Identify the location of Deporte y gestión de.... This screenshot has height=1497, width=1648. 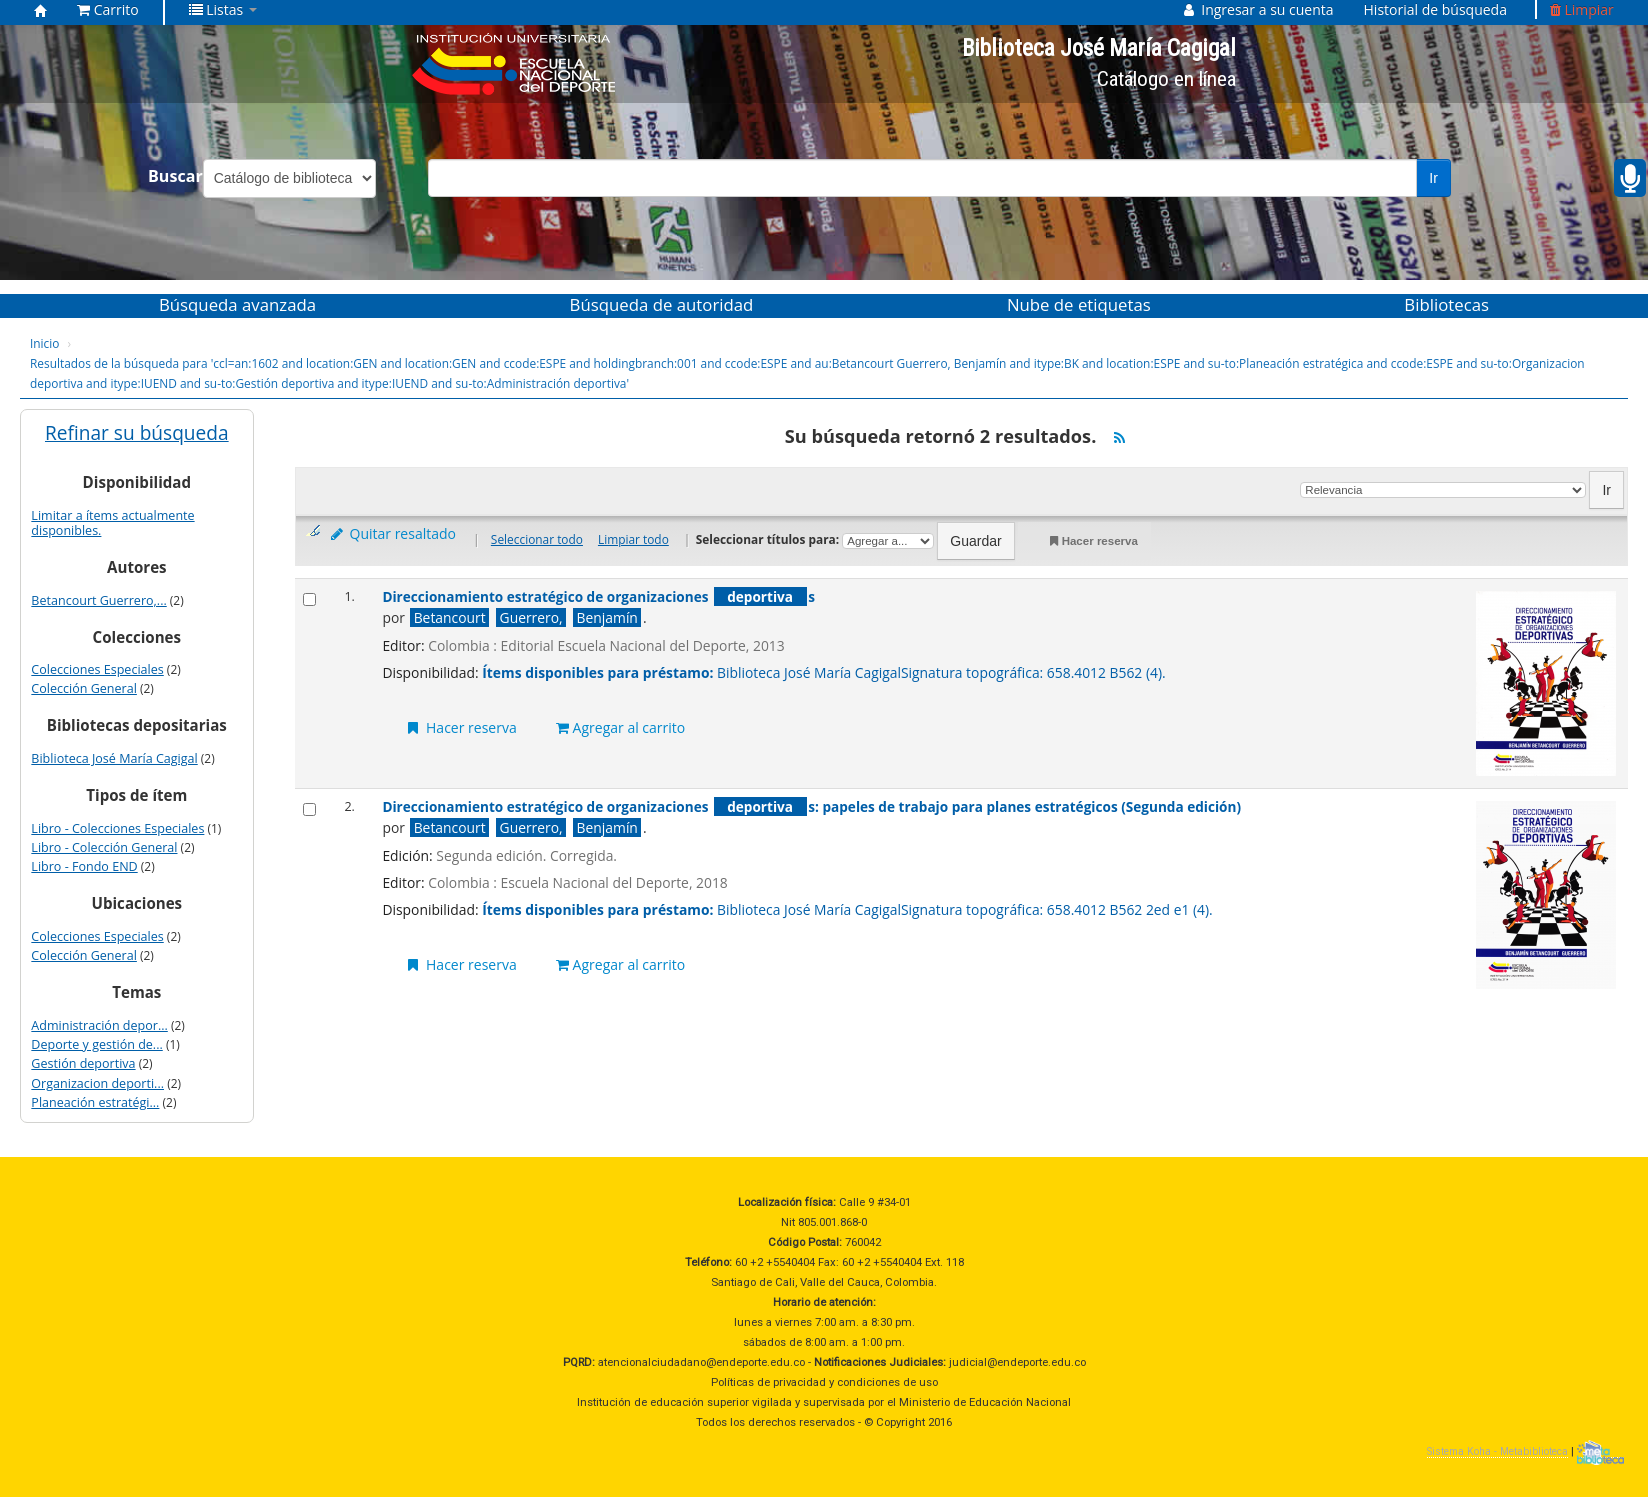
(96, 1044).